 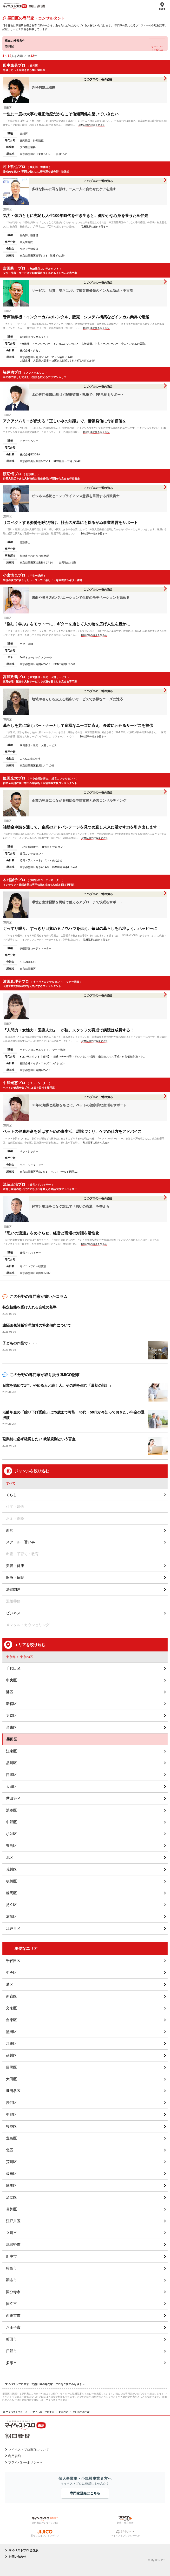 I want to click on プライバシーポリシー, so click(x=23, y=2462).